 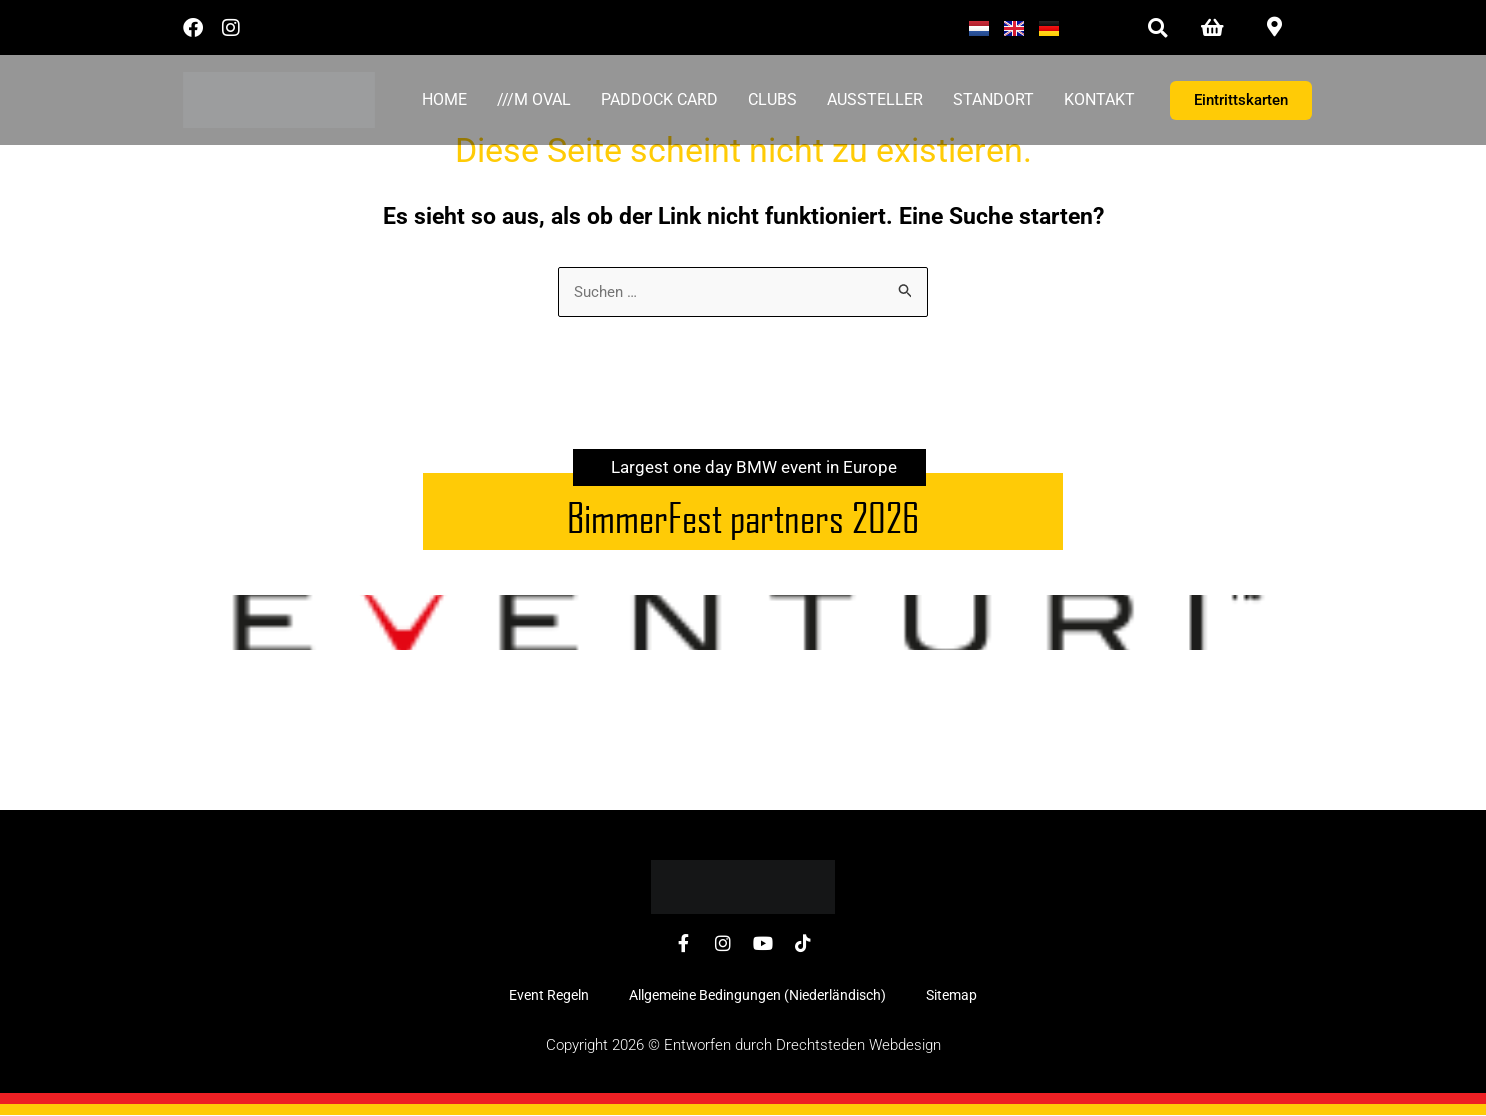 I want to click on Allgemeine Bedingungen (Niederländisch), so click(x=757, y=996).